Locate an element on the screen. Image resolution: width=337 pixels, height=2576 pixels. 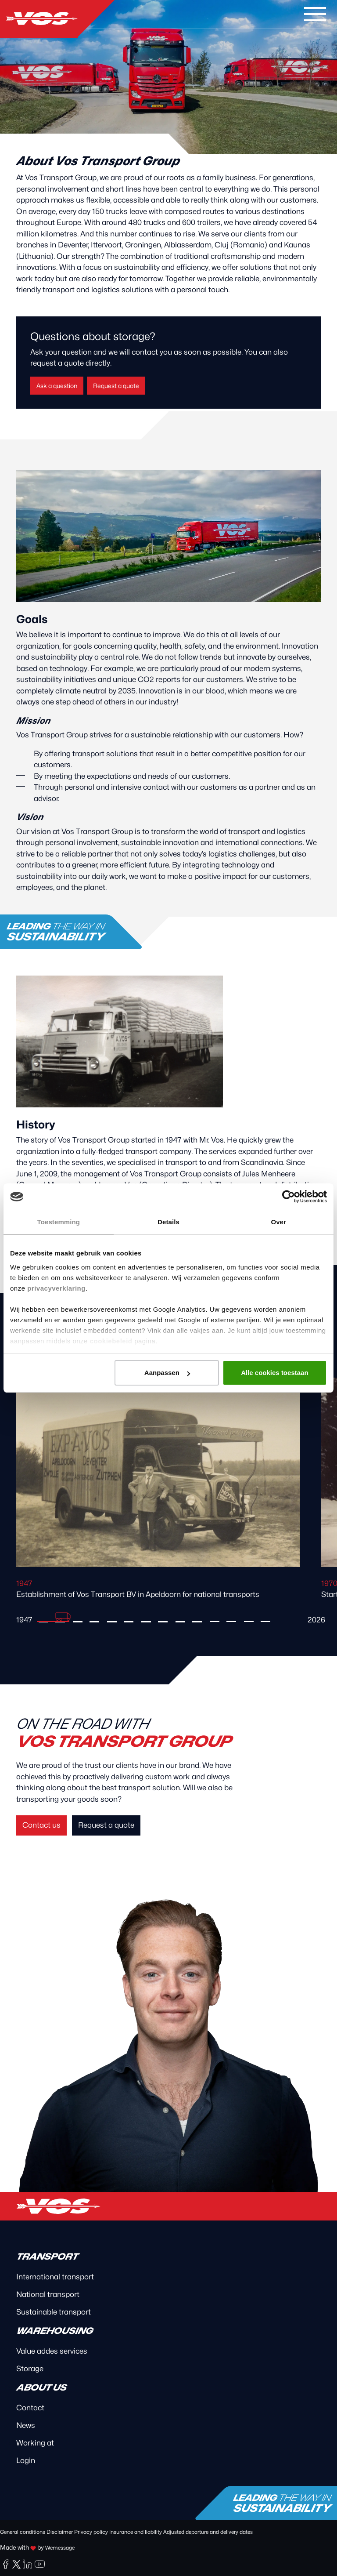
Value addes services is located at coordinates (51, 2351).